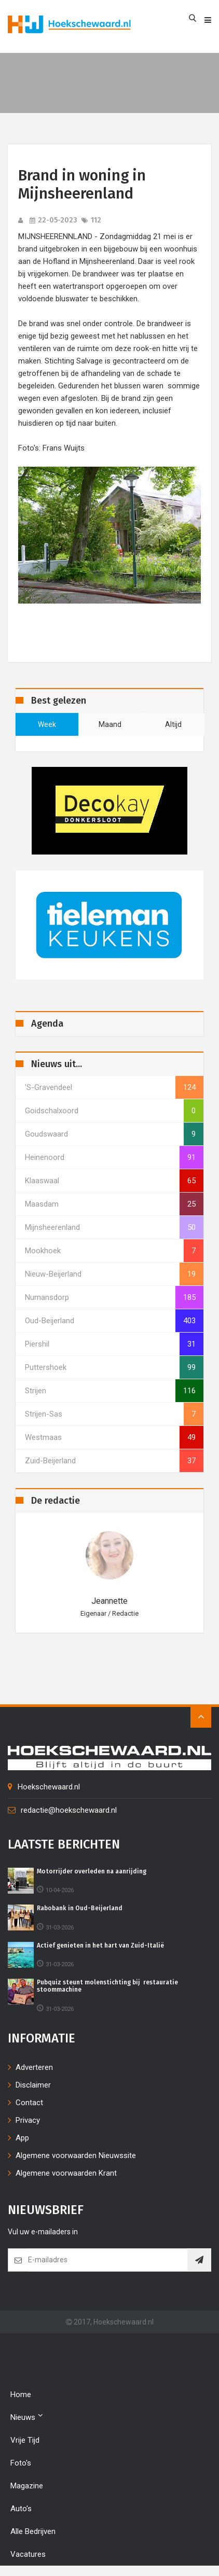 The height and width of the screenshot is (2576, 219). I want to click on Home, so click(20, 2394).